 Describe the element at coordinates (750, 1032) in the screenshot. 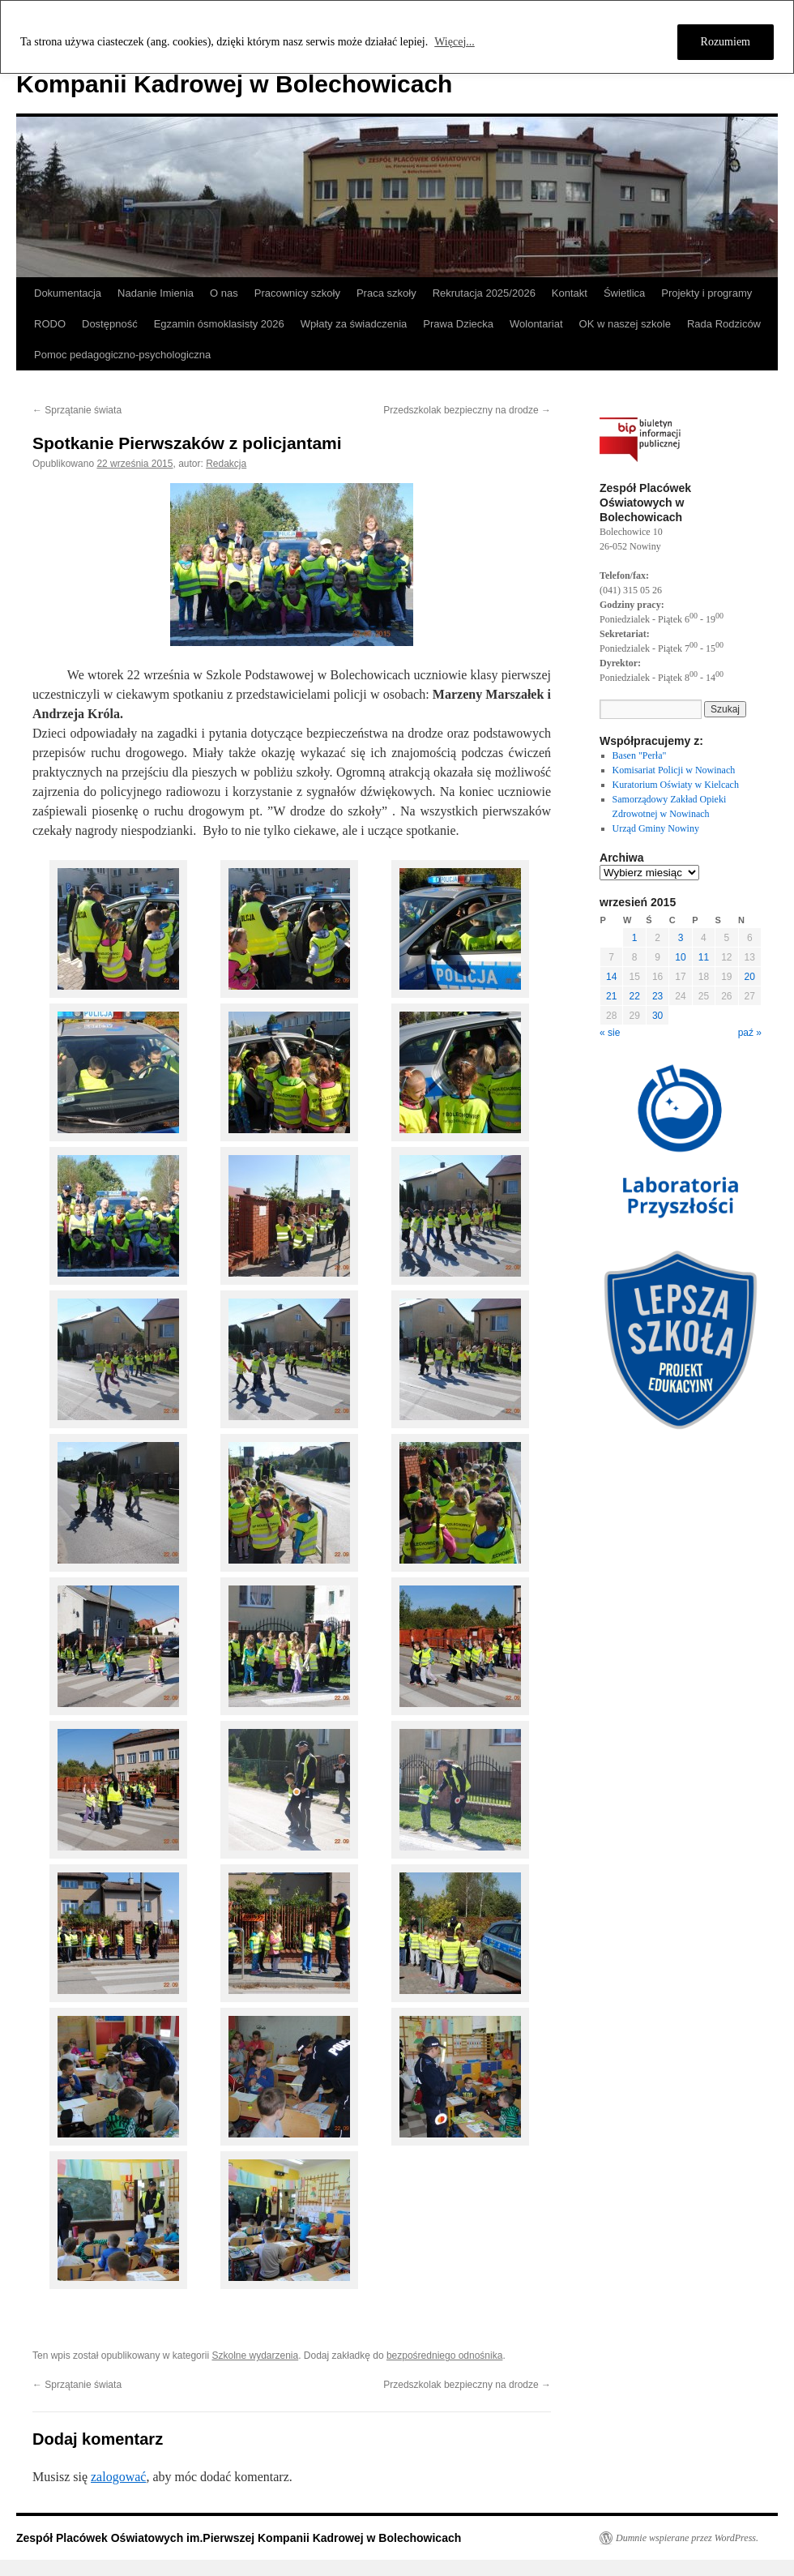

I see `paź »` at that location.